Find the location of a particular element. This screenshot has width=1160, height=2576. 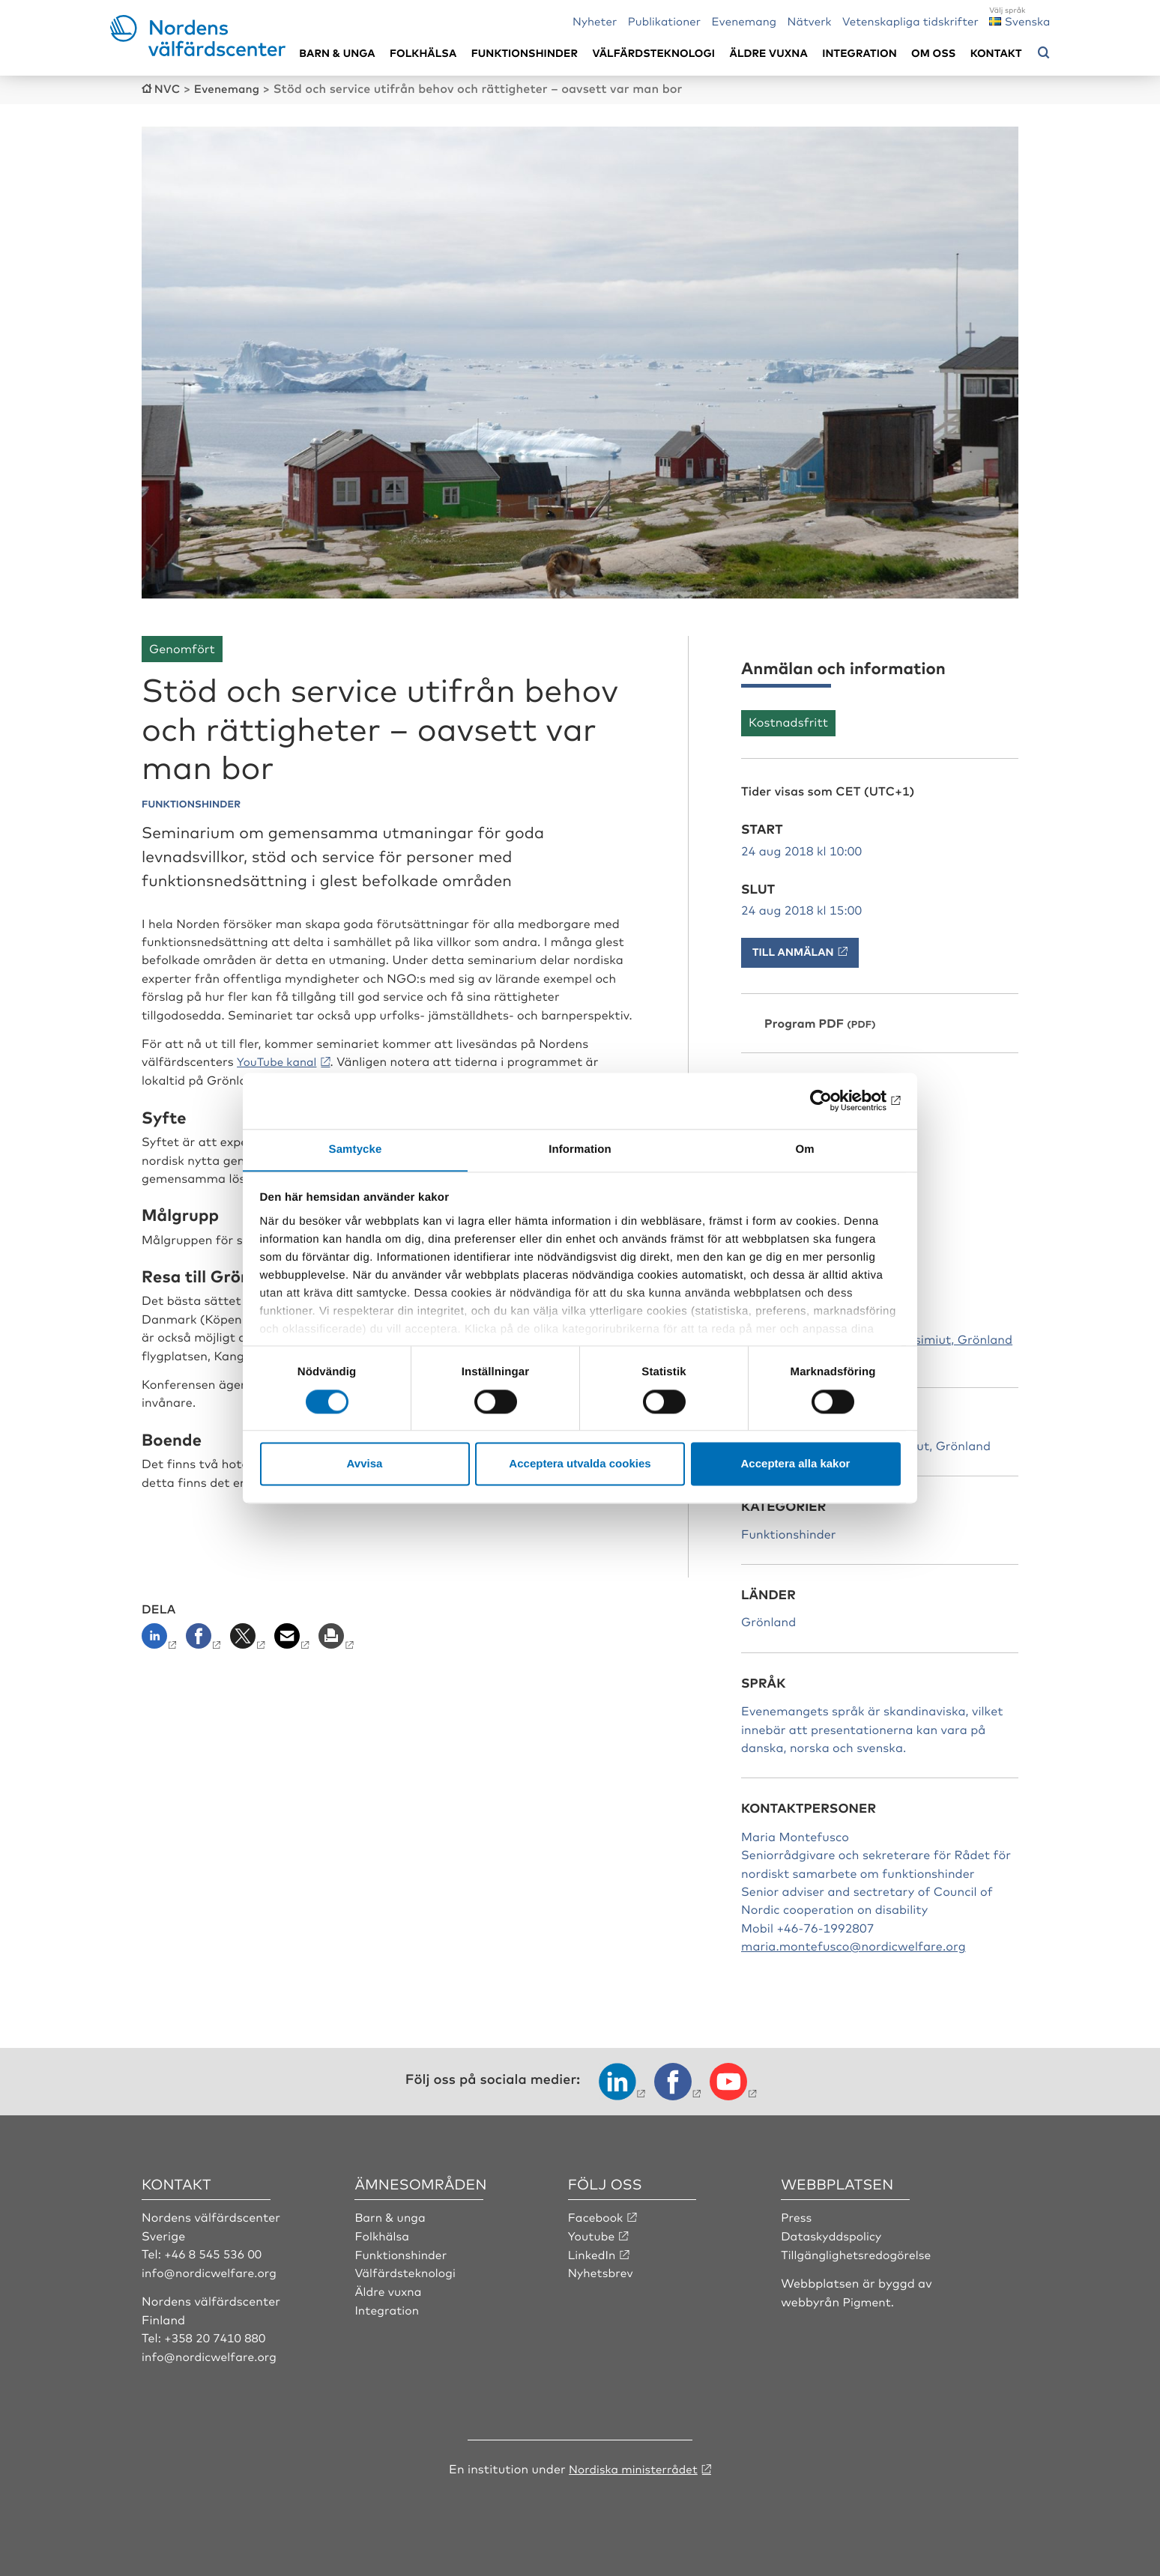

Press is located at coordinates (797, 2215).